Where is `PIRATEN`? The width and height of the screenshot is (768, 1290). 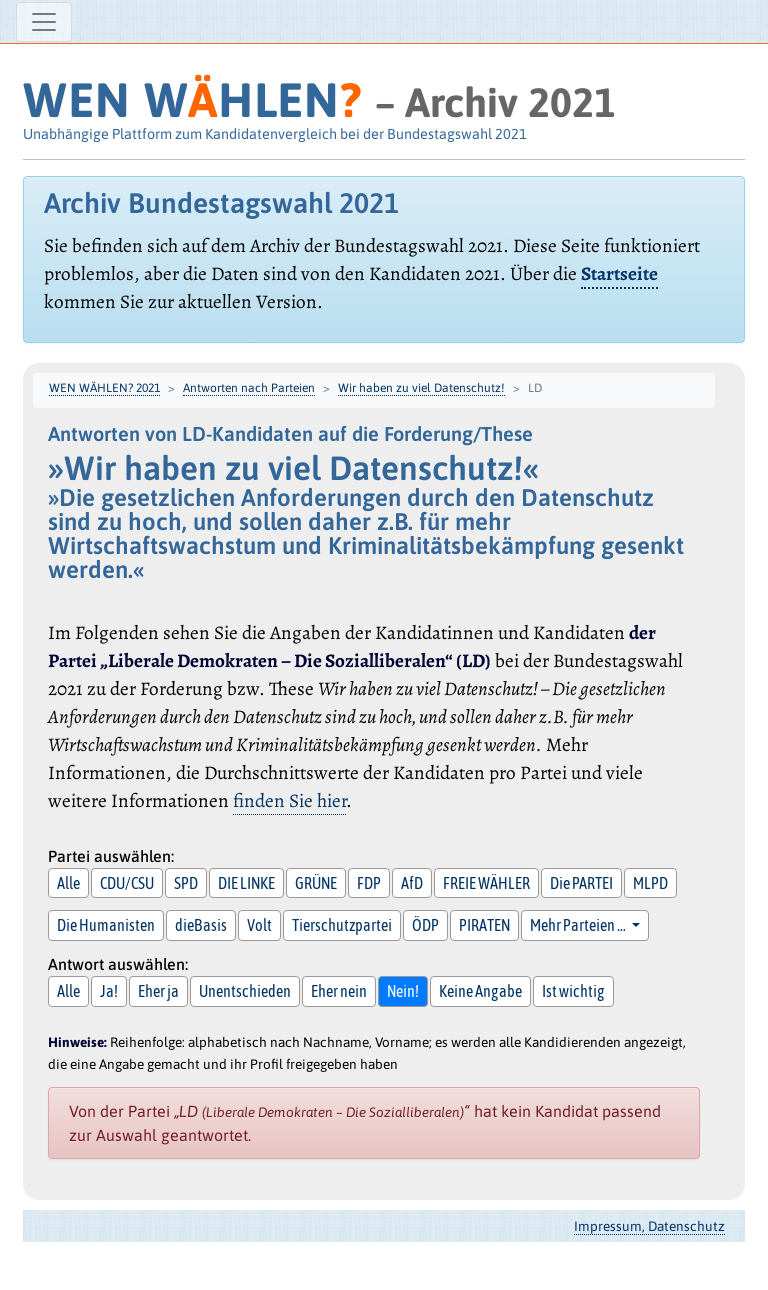
PIRATEN is located at coordinates (484, 925).